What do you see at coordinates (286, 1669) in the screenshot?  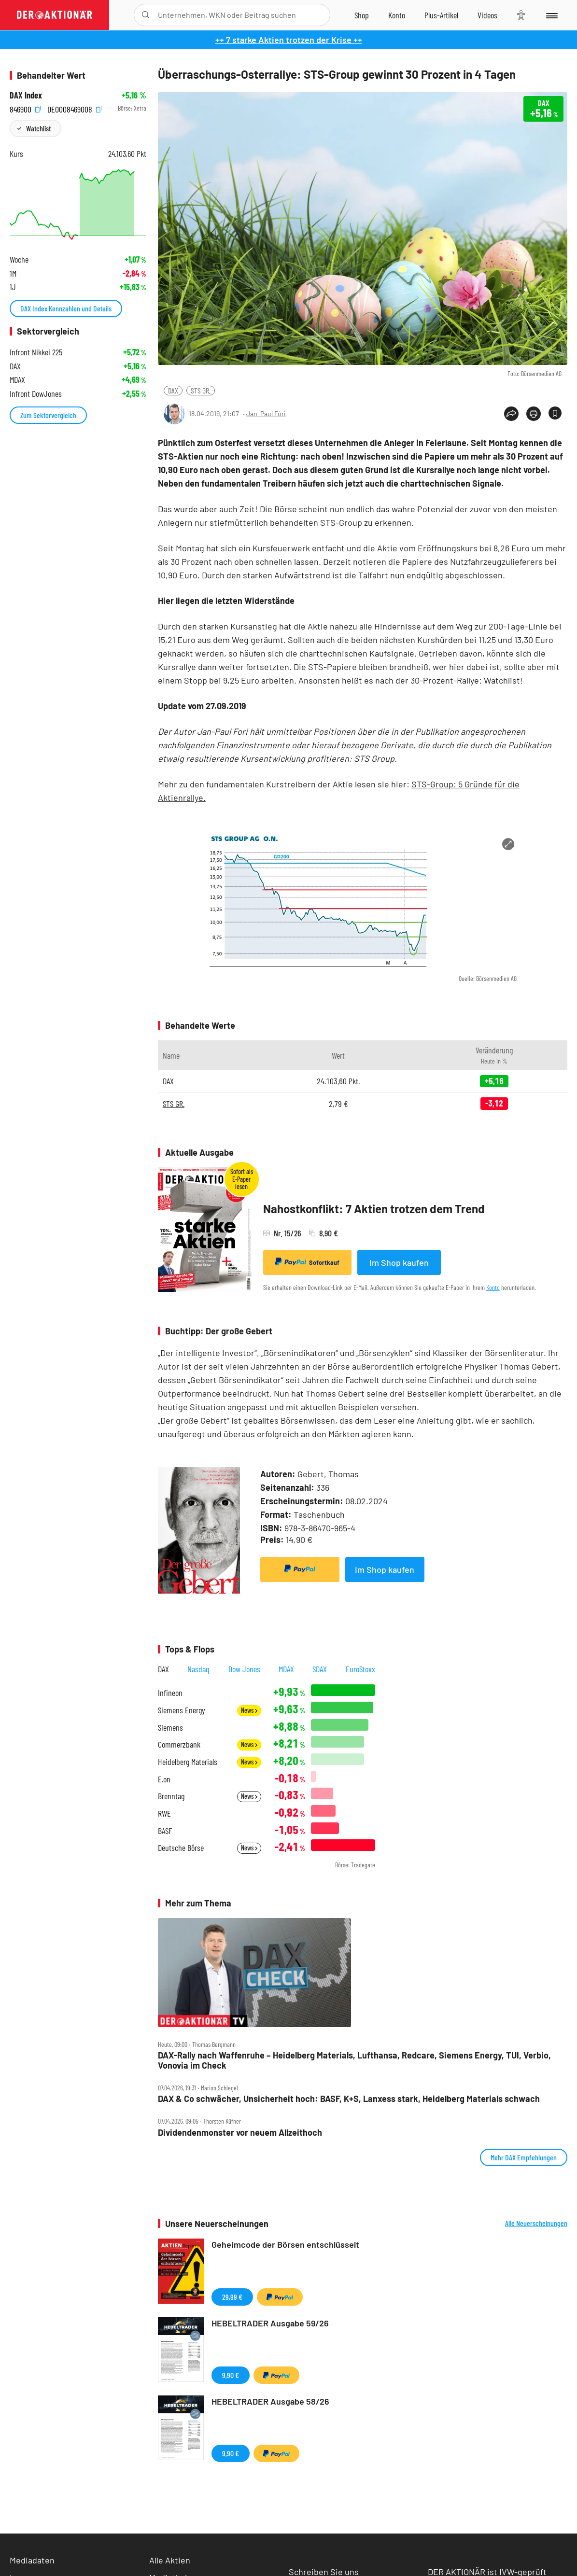 I see `MDAX` at bounding box center [286, 1669].